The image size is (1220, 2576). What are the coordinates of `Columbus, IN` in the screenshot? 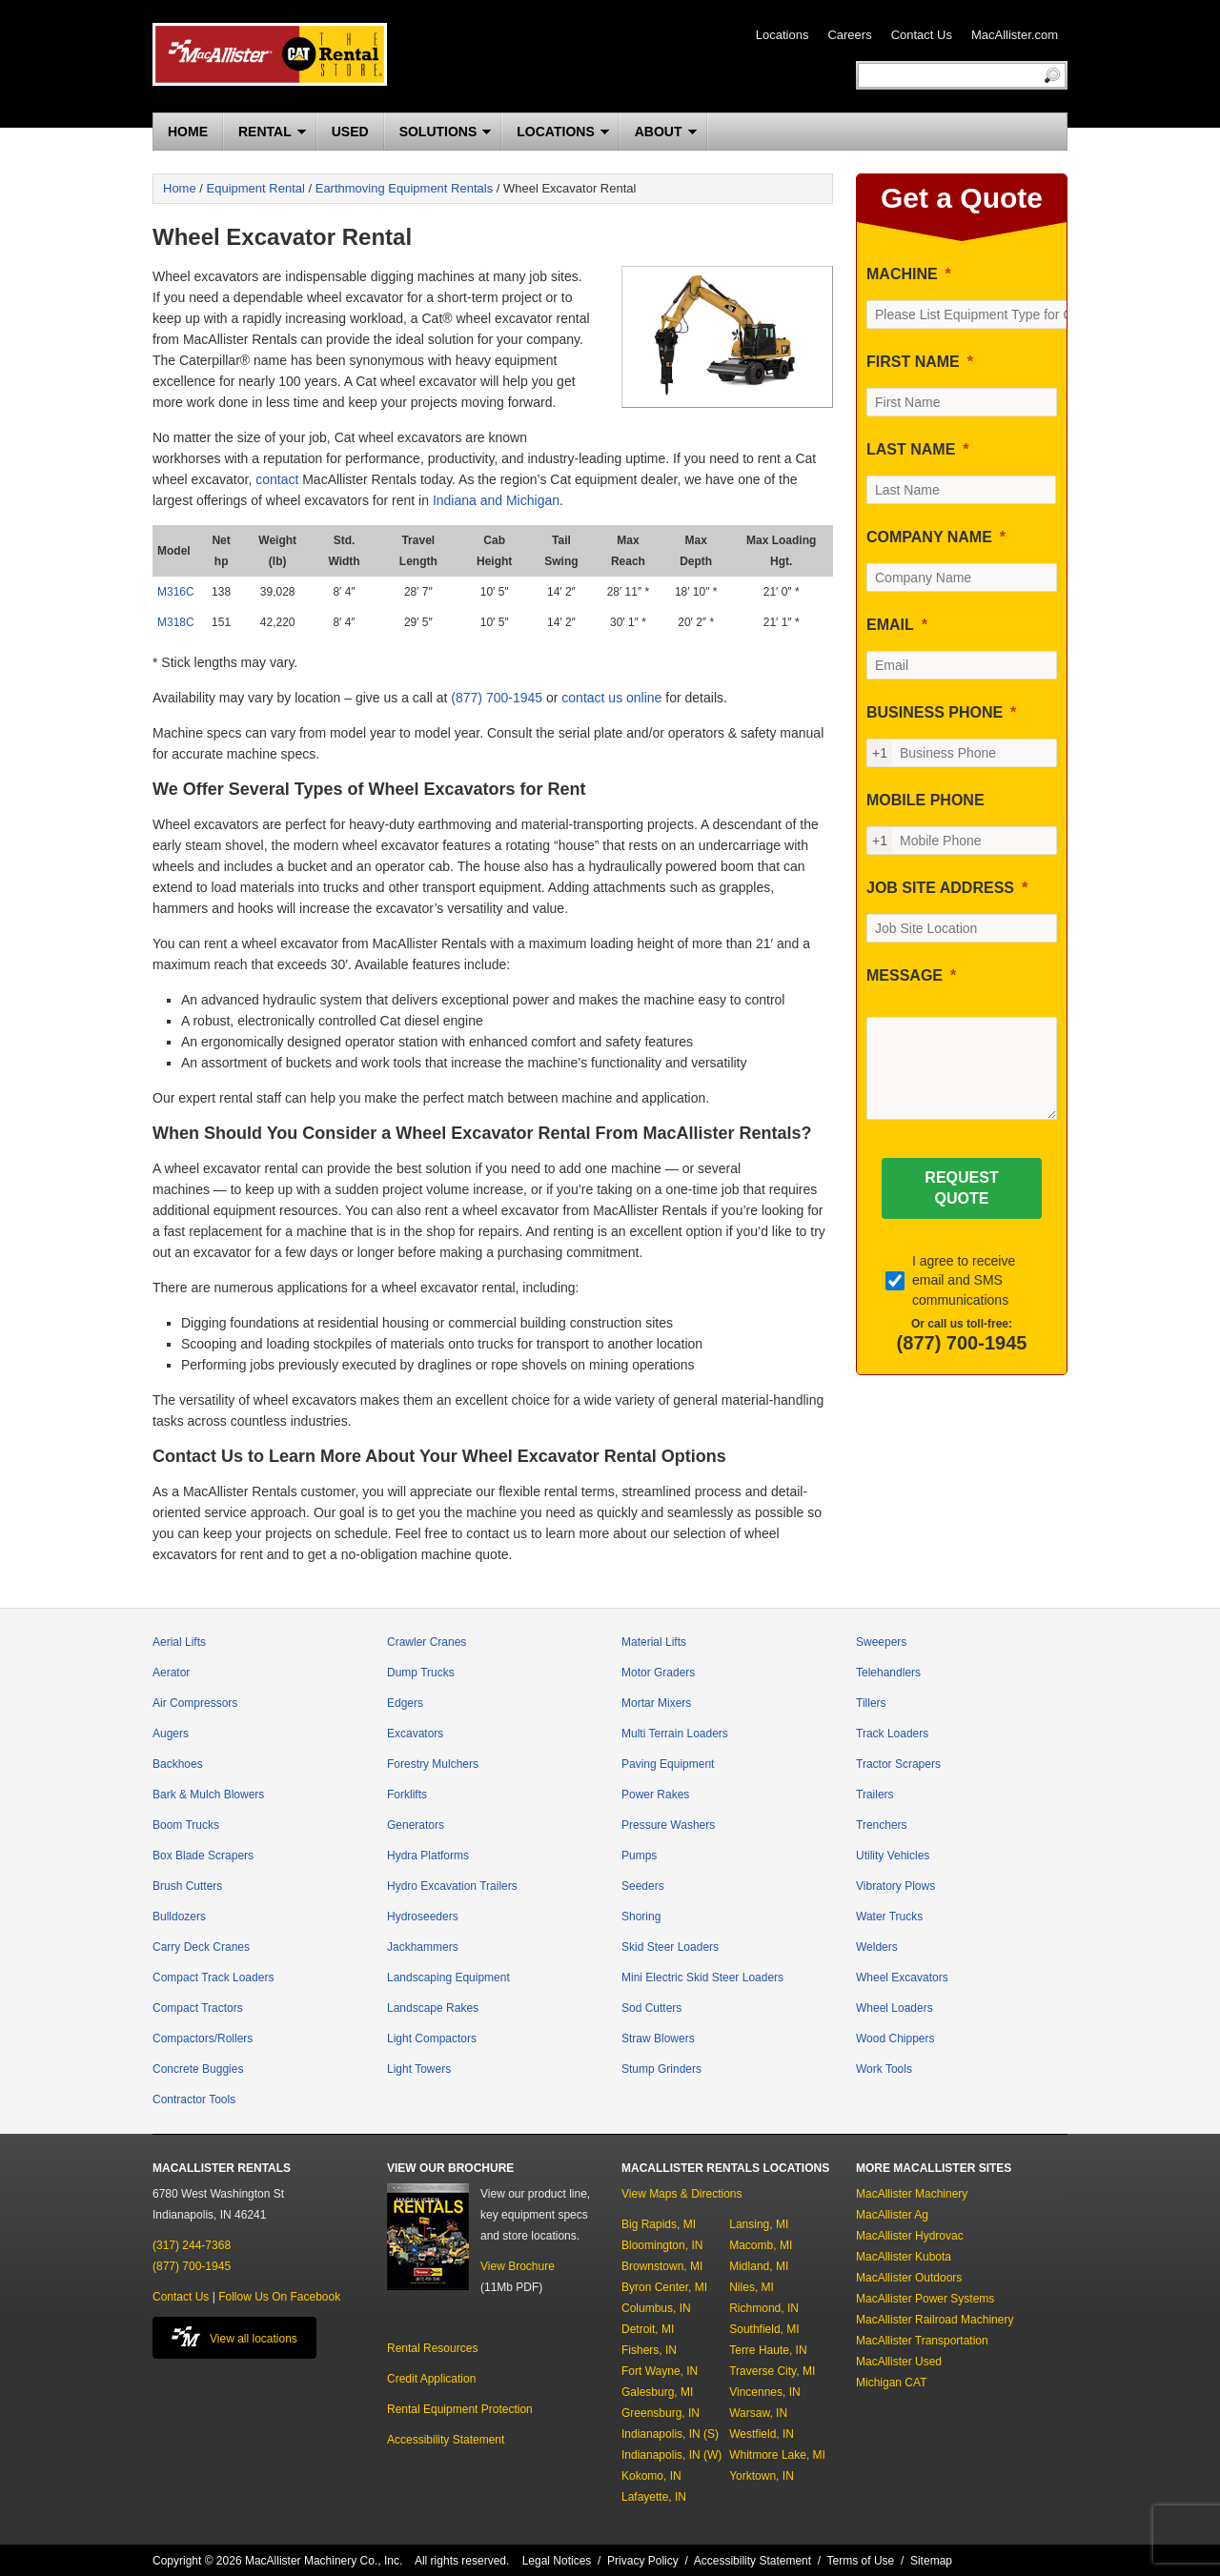 It's located at (656, 2308).